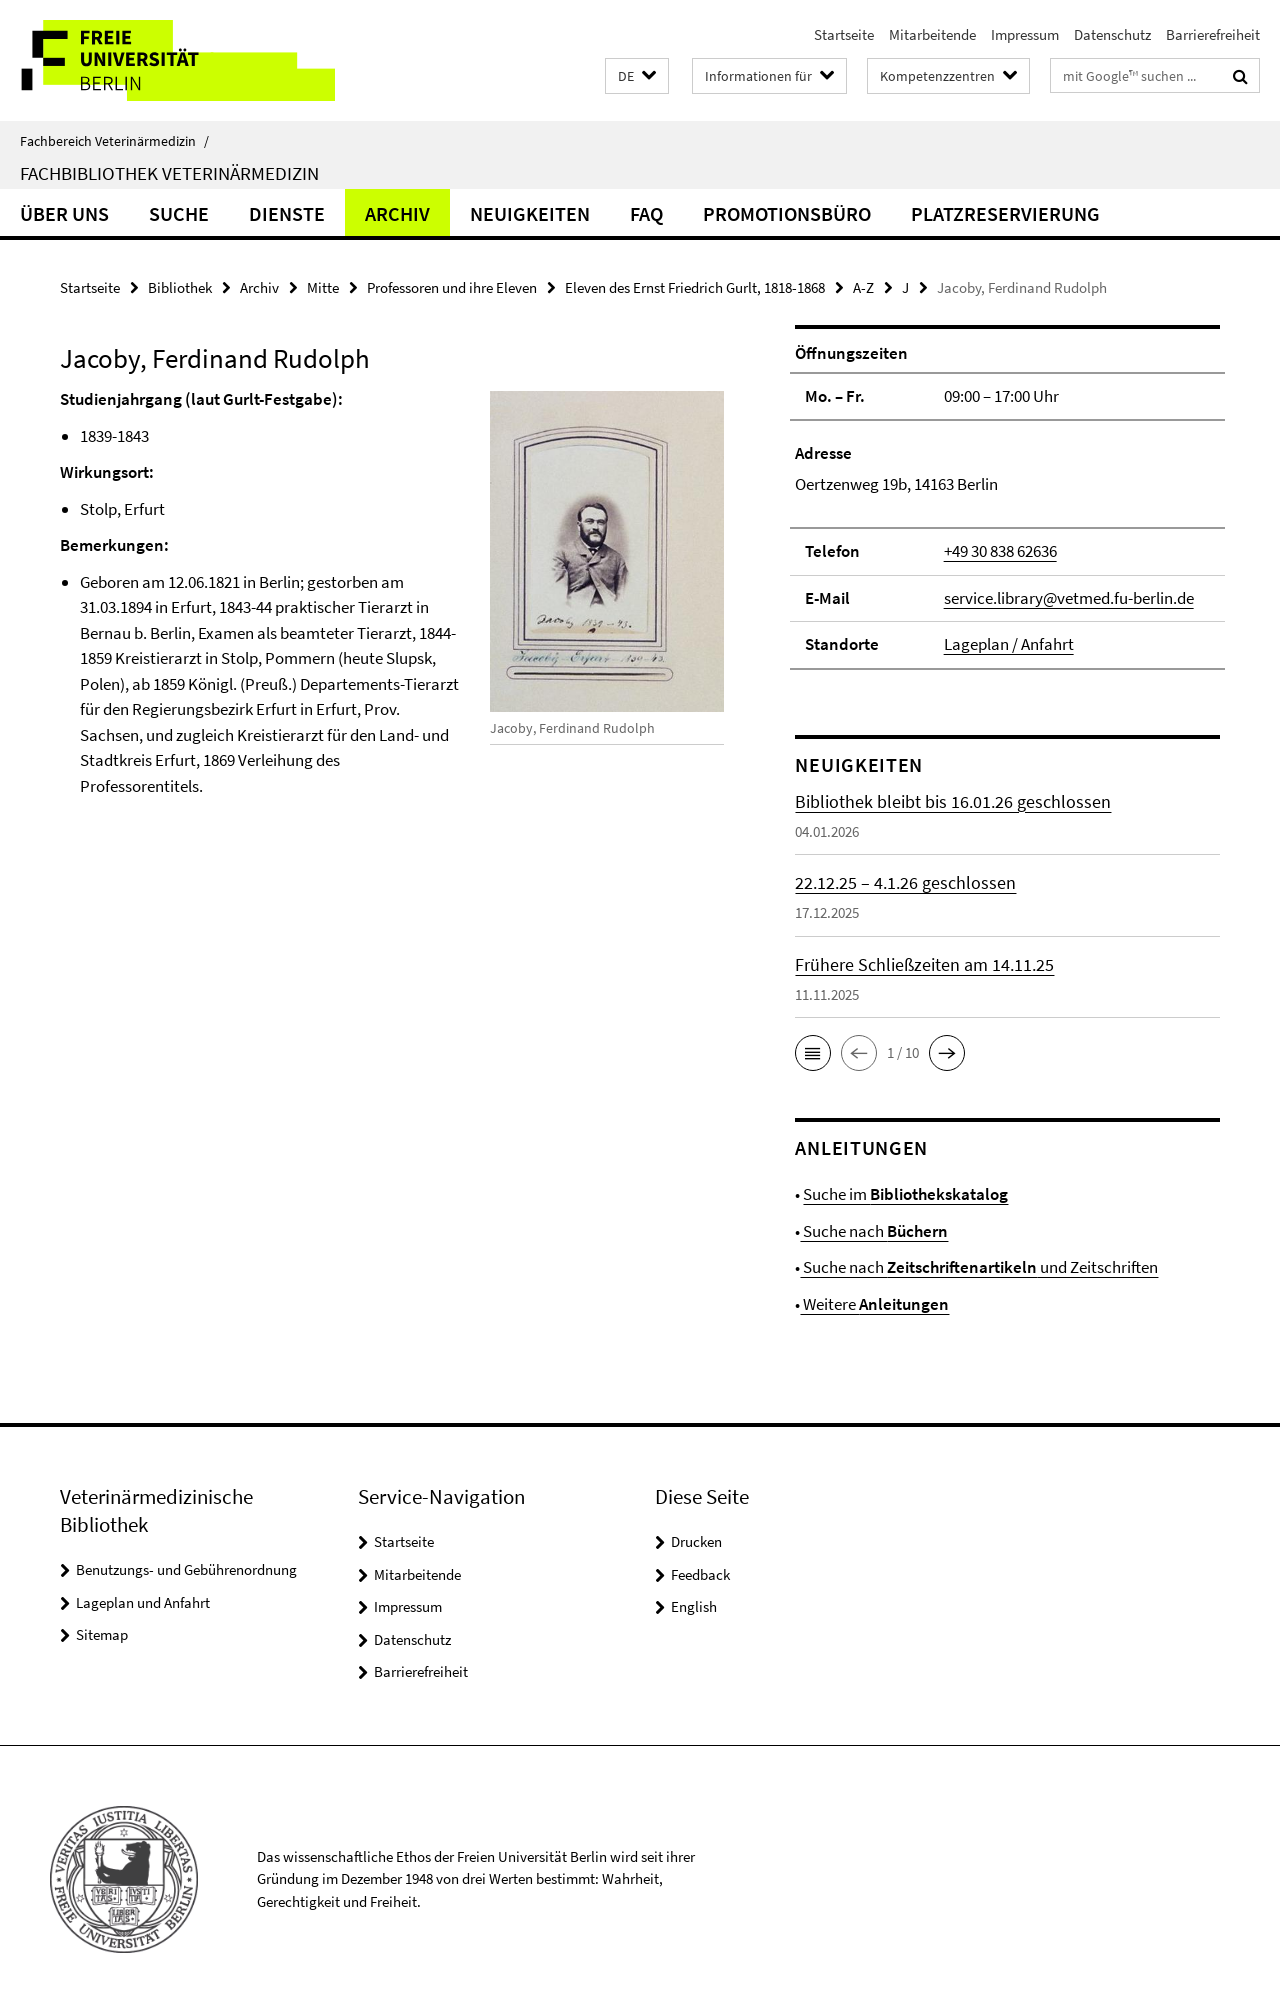 This screenshot has height=2013, width=1280. Describe the element at coordinates (932, 34) in the screenshot. I see `Mitarbeitende` at that location.